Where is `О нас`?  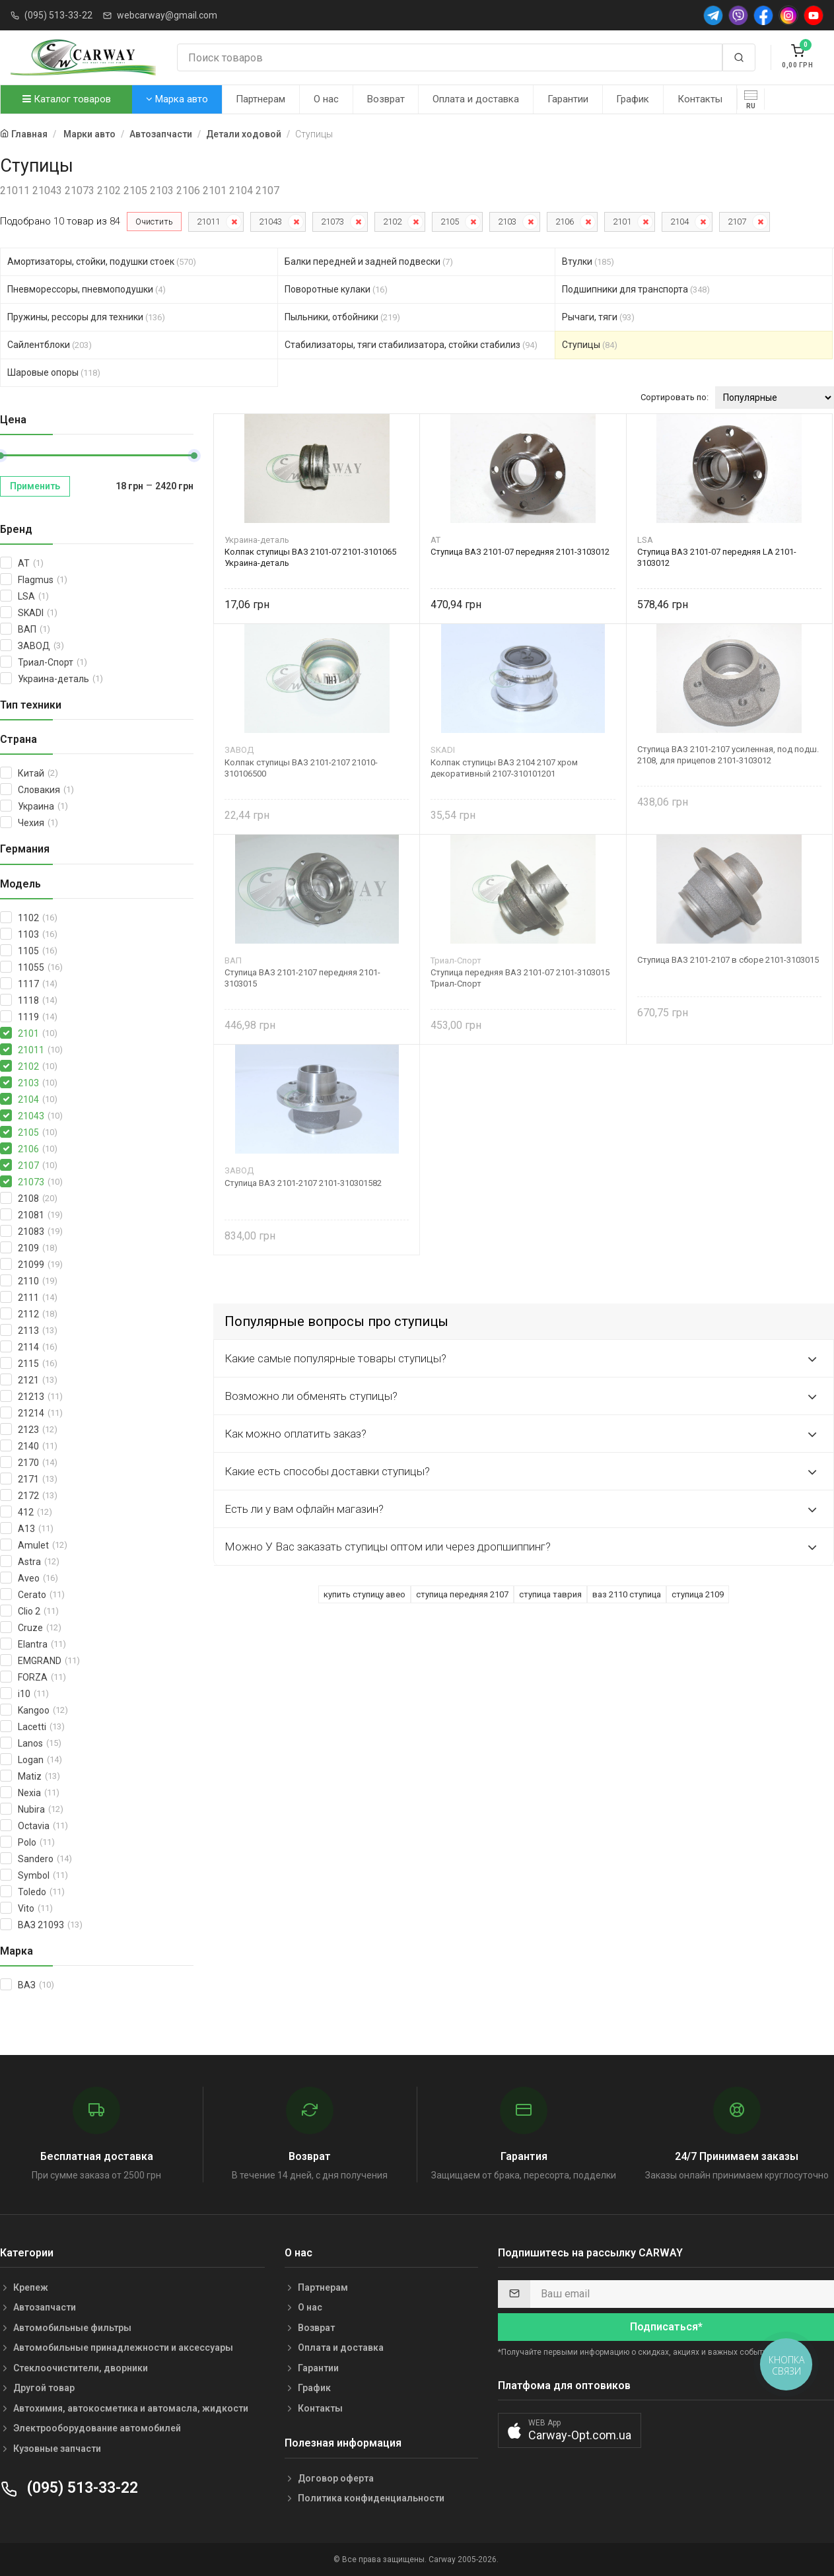
О нас is located at coordinates (326, 99).